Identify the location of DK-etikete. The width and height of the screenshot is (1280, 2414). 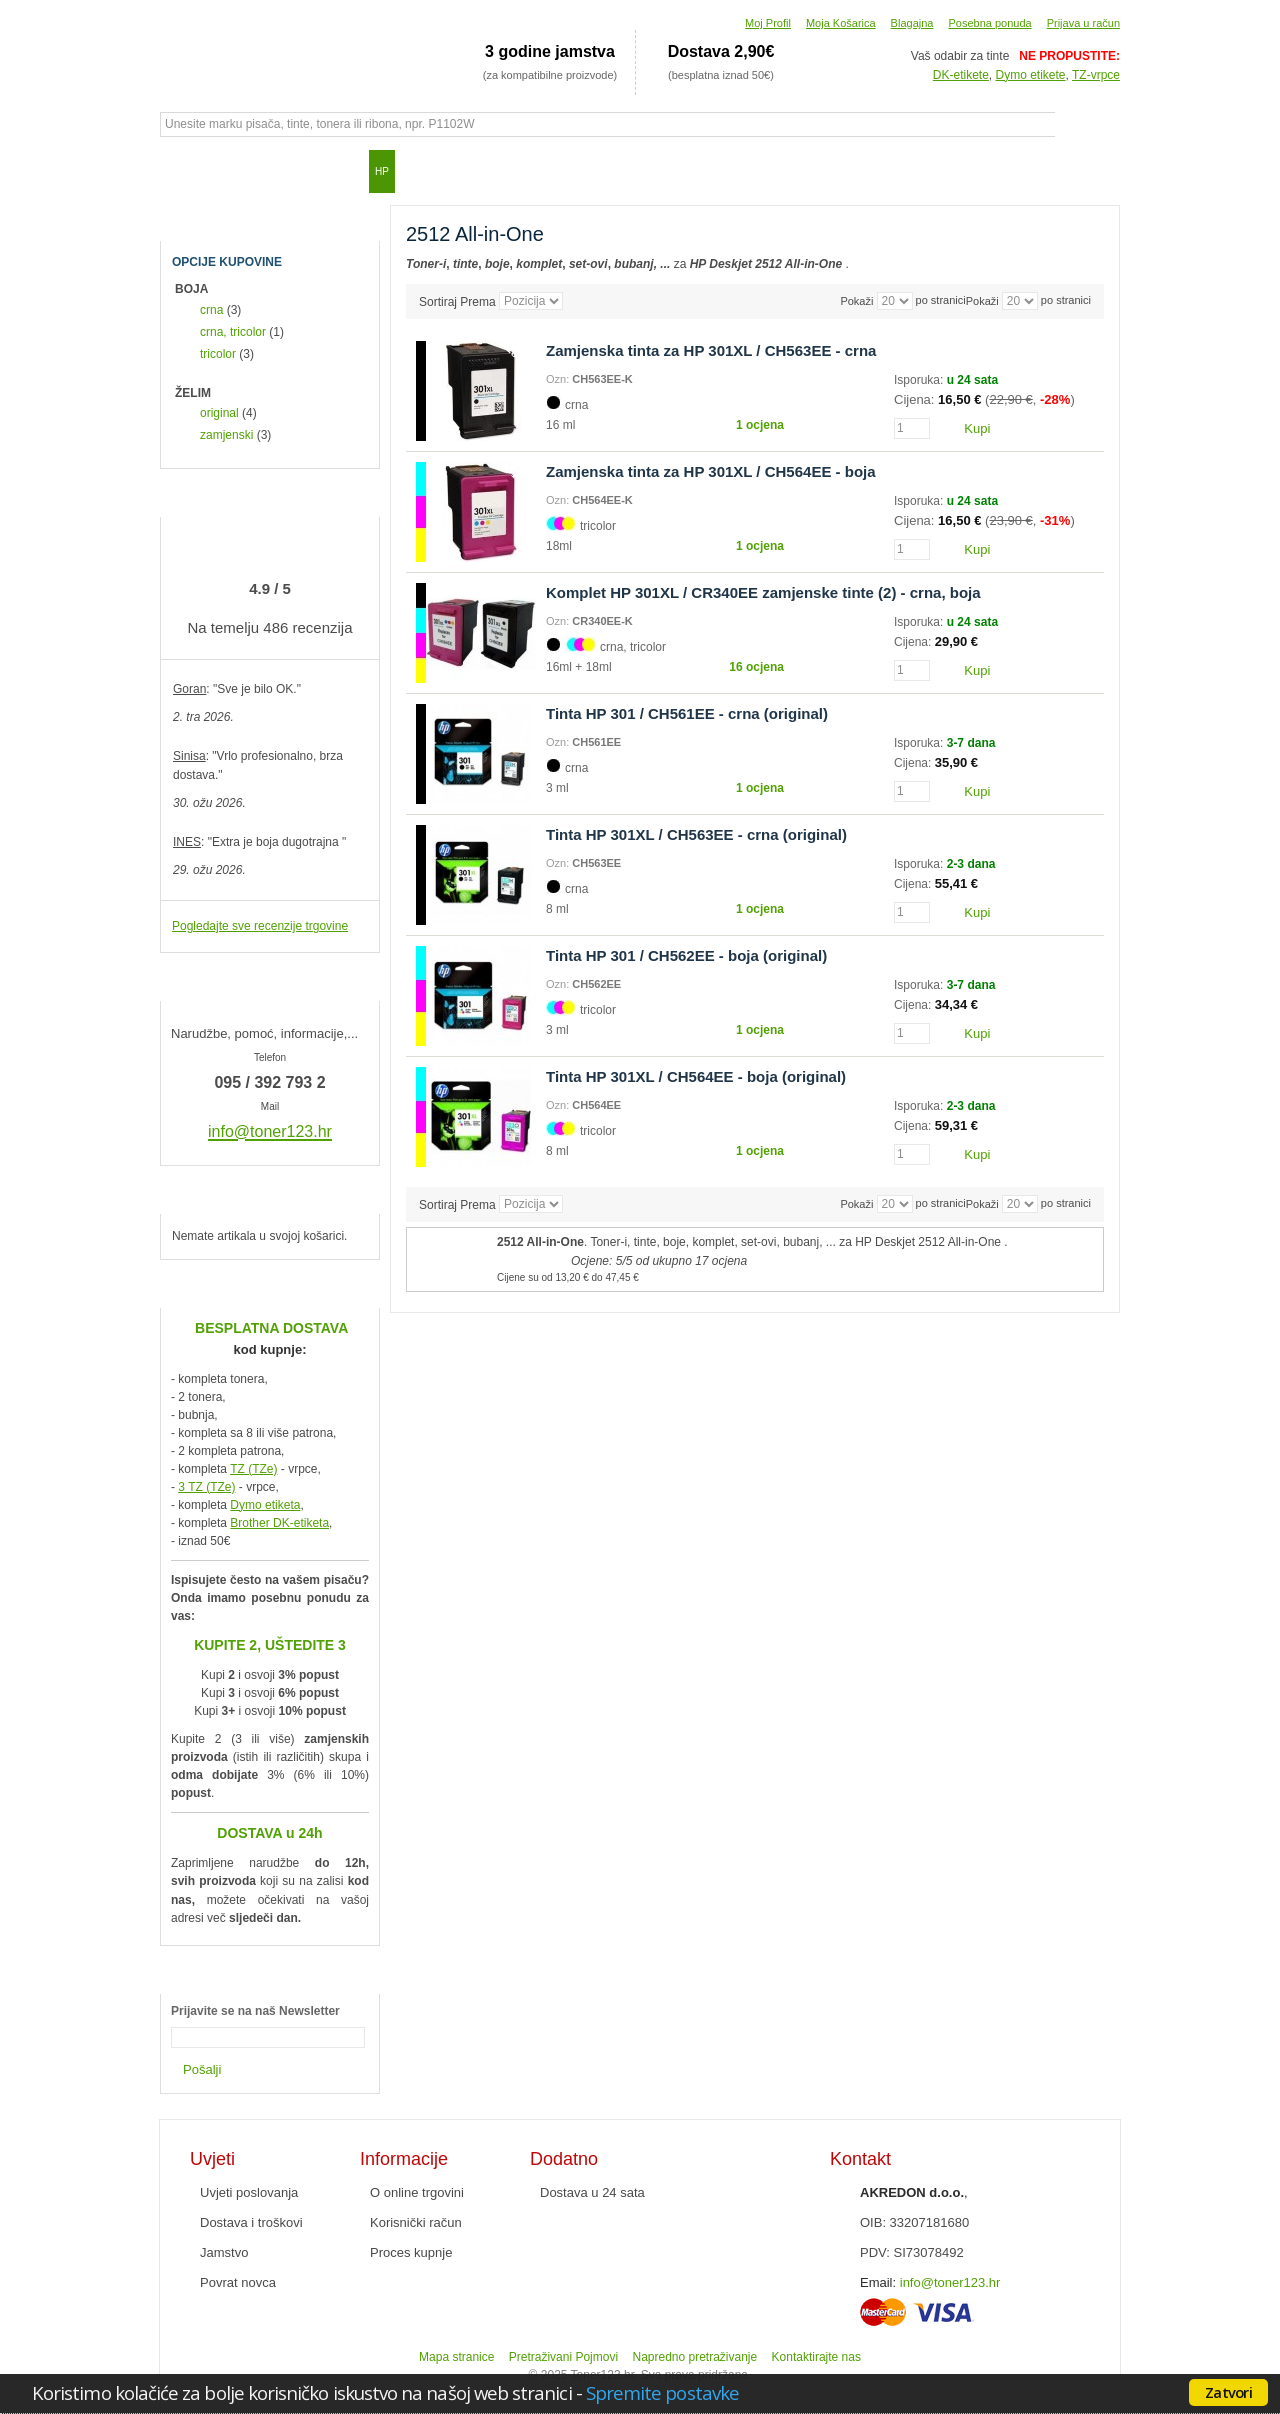
(961, 75).